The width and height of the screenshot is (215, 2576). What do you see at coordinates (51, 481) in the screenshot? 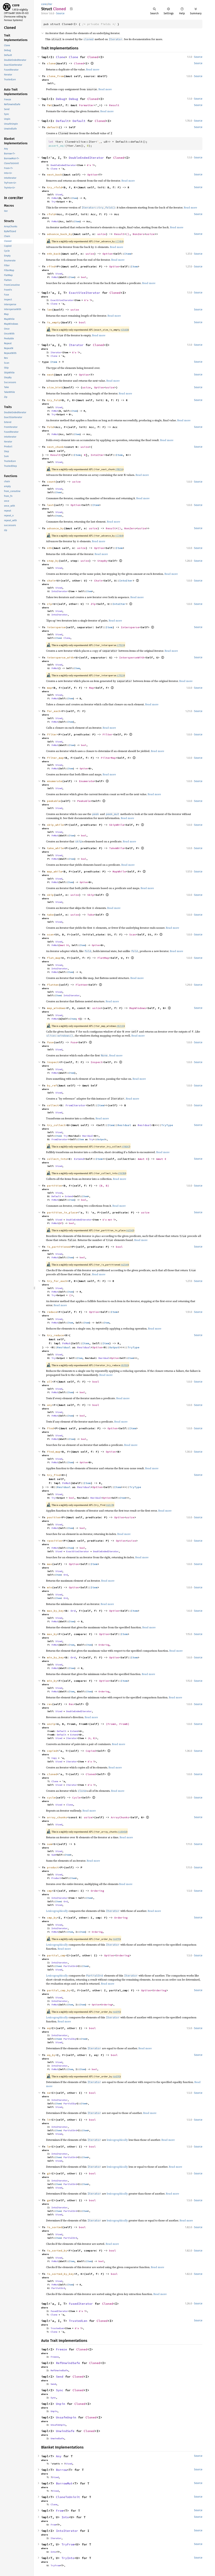
I see `count` at bounding box center [51, 481].